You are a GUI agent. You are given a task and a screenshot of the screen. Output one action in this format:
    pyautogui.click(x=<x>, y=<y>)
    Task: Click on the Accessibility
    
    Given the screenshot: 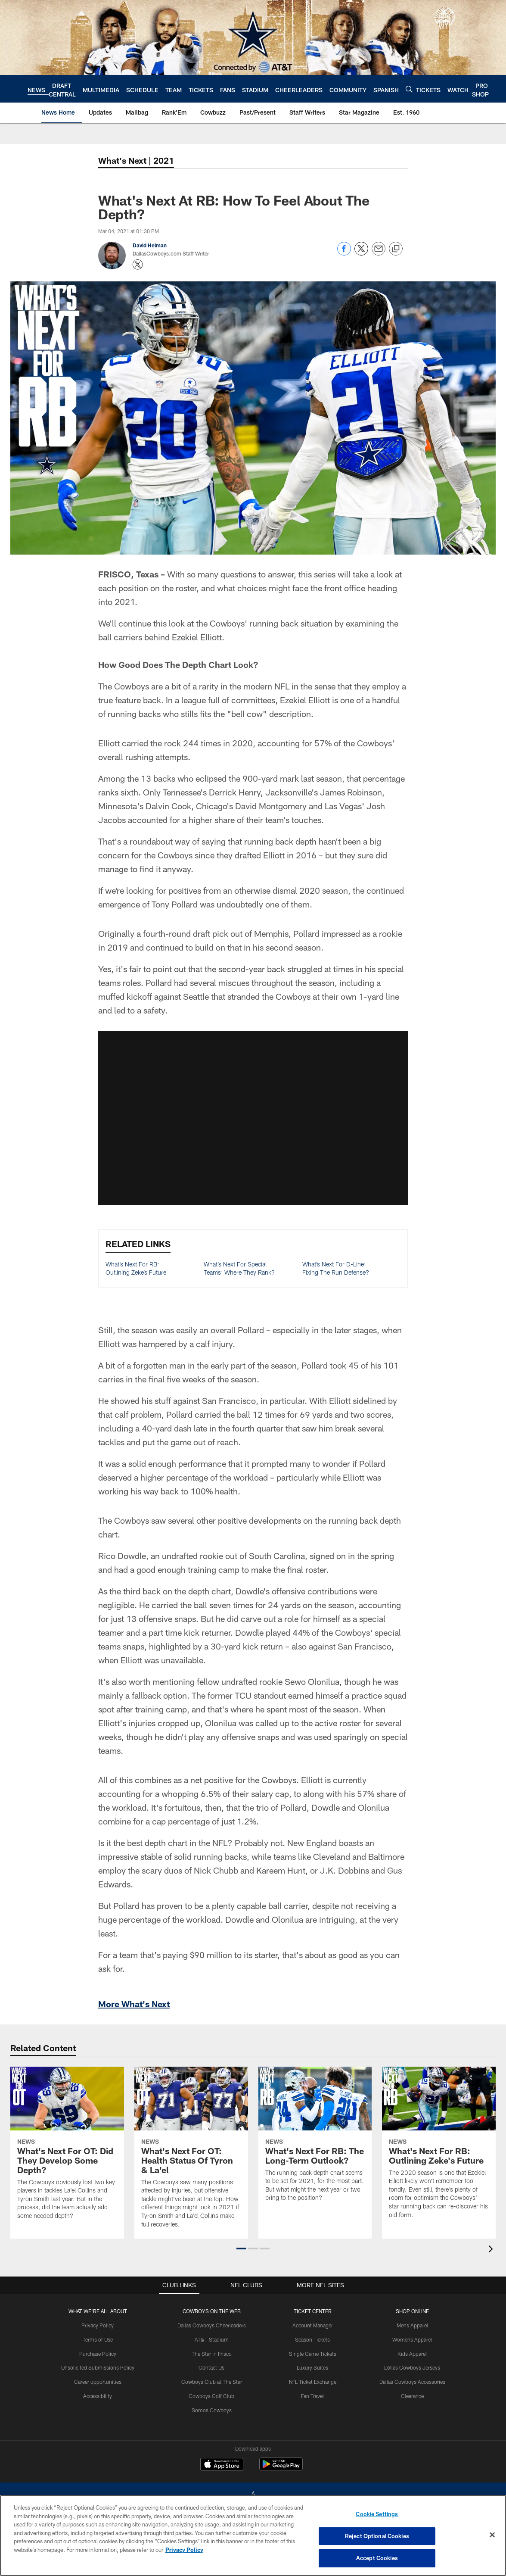 What is the action you would take?
    pyautogui.click(x=97, y=2396)
    